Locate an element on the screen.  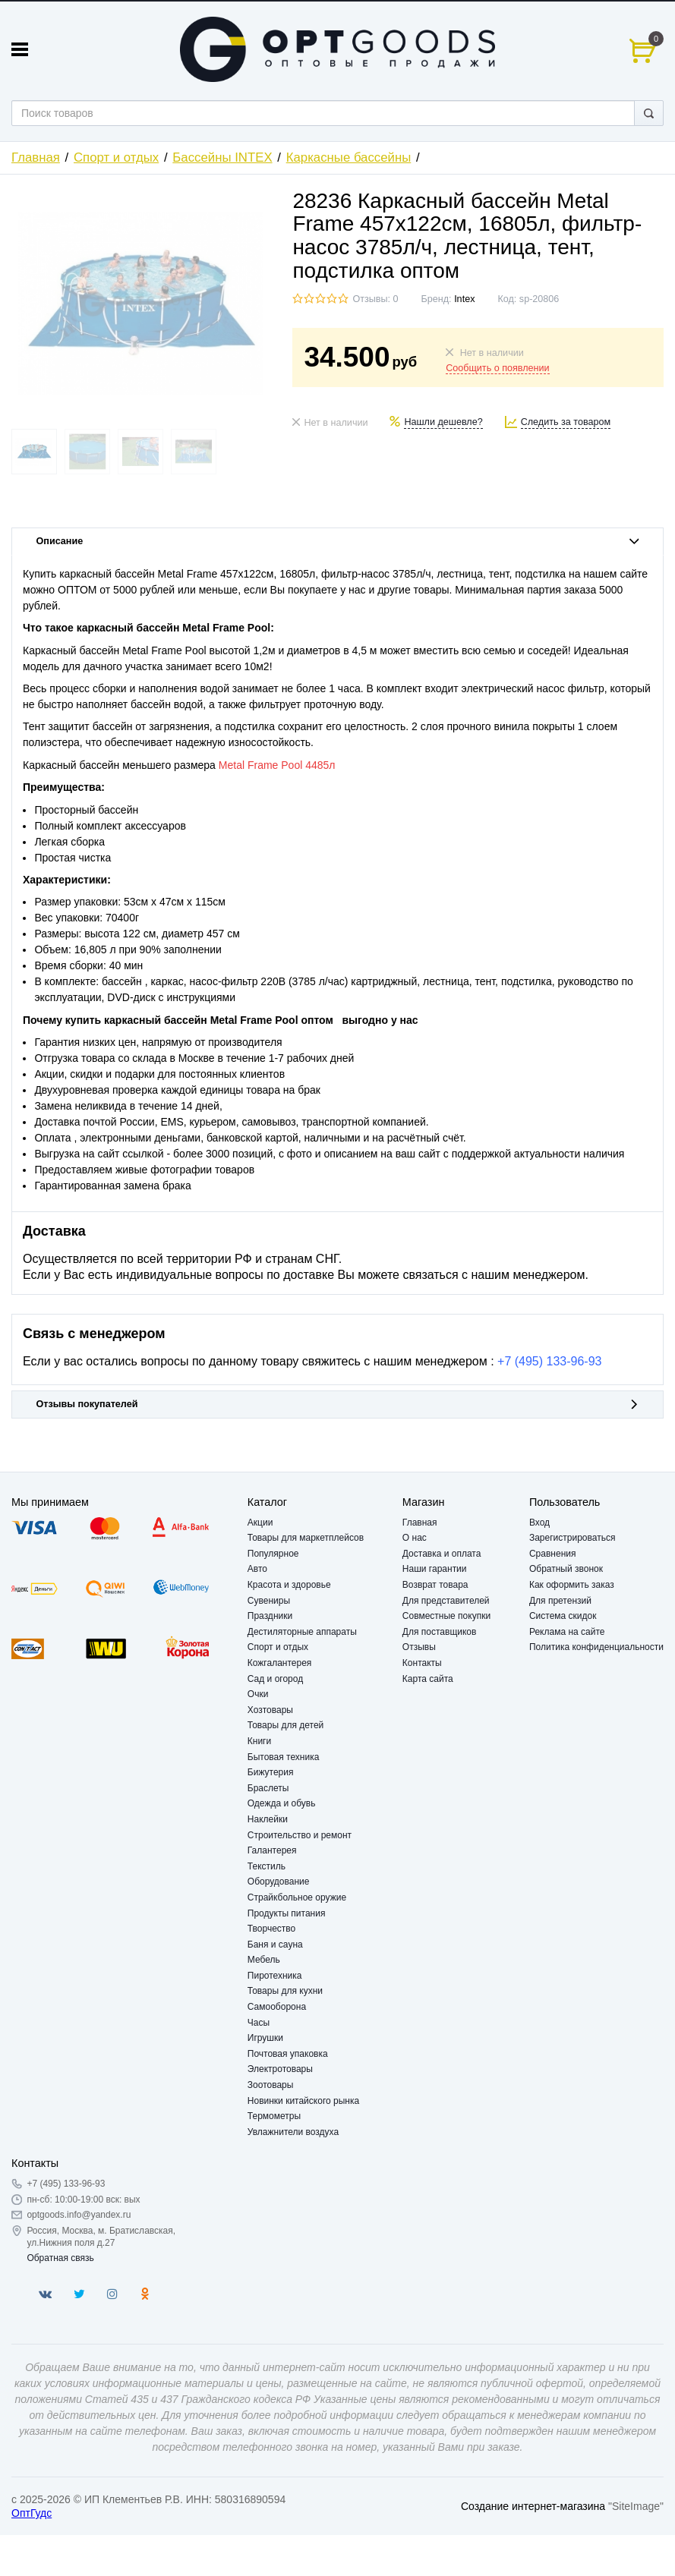
Книги is located at coordinates (259, 1741).